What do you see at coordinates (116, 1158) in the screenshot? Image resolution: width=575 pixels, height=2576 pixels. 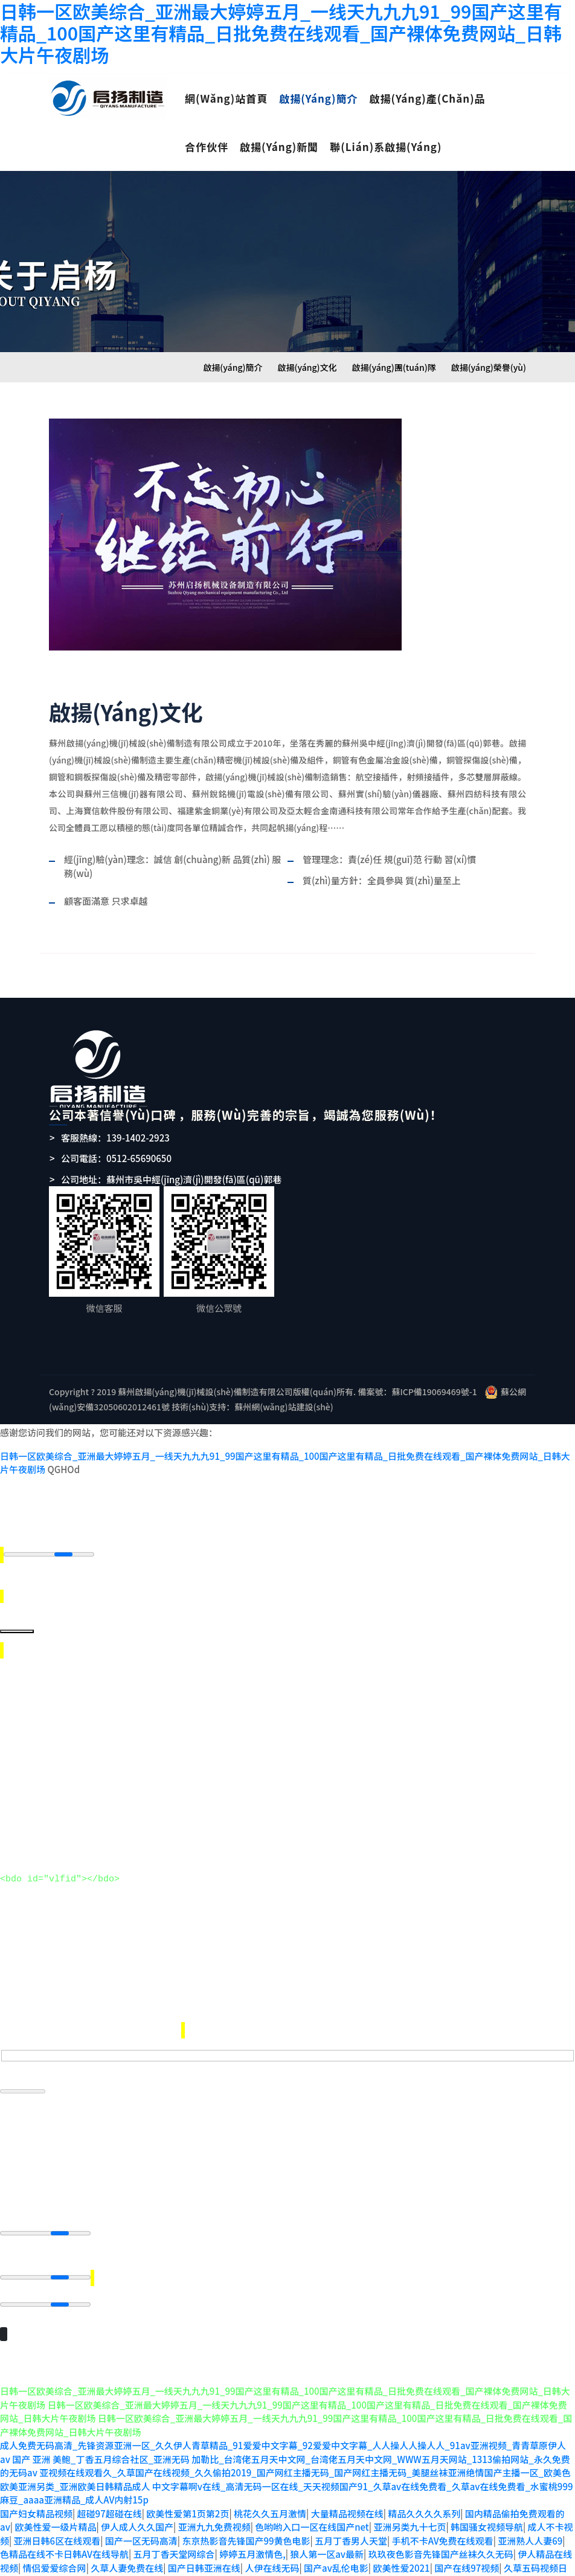 I see `公司電話：0512-65690650` at bounding box center [116, 1158].